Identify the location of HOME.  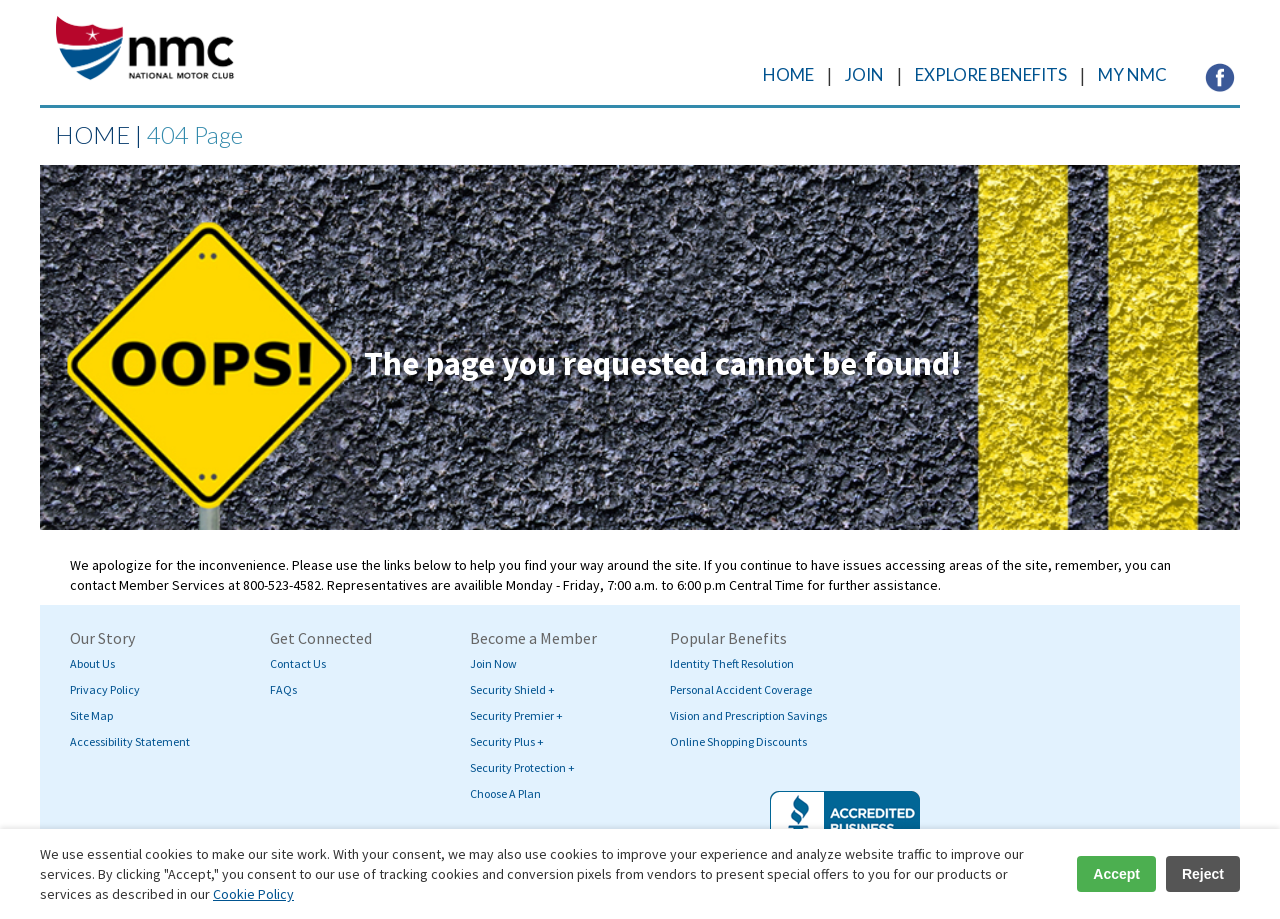
(788, 74).